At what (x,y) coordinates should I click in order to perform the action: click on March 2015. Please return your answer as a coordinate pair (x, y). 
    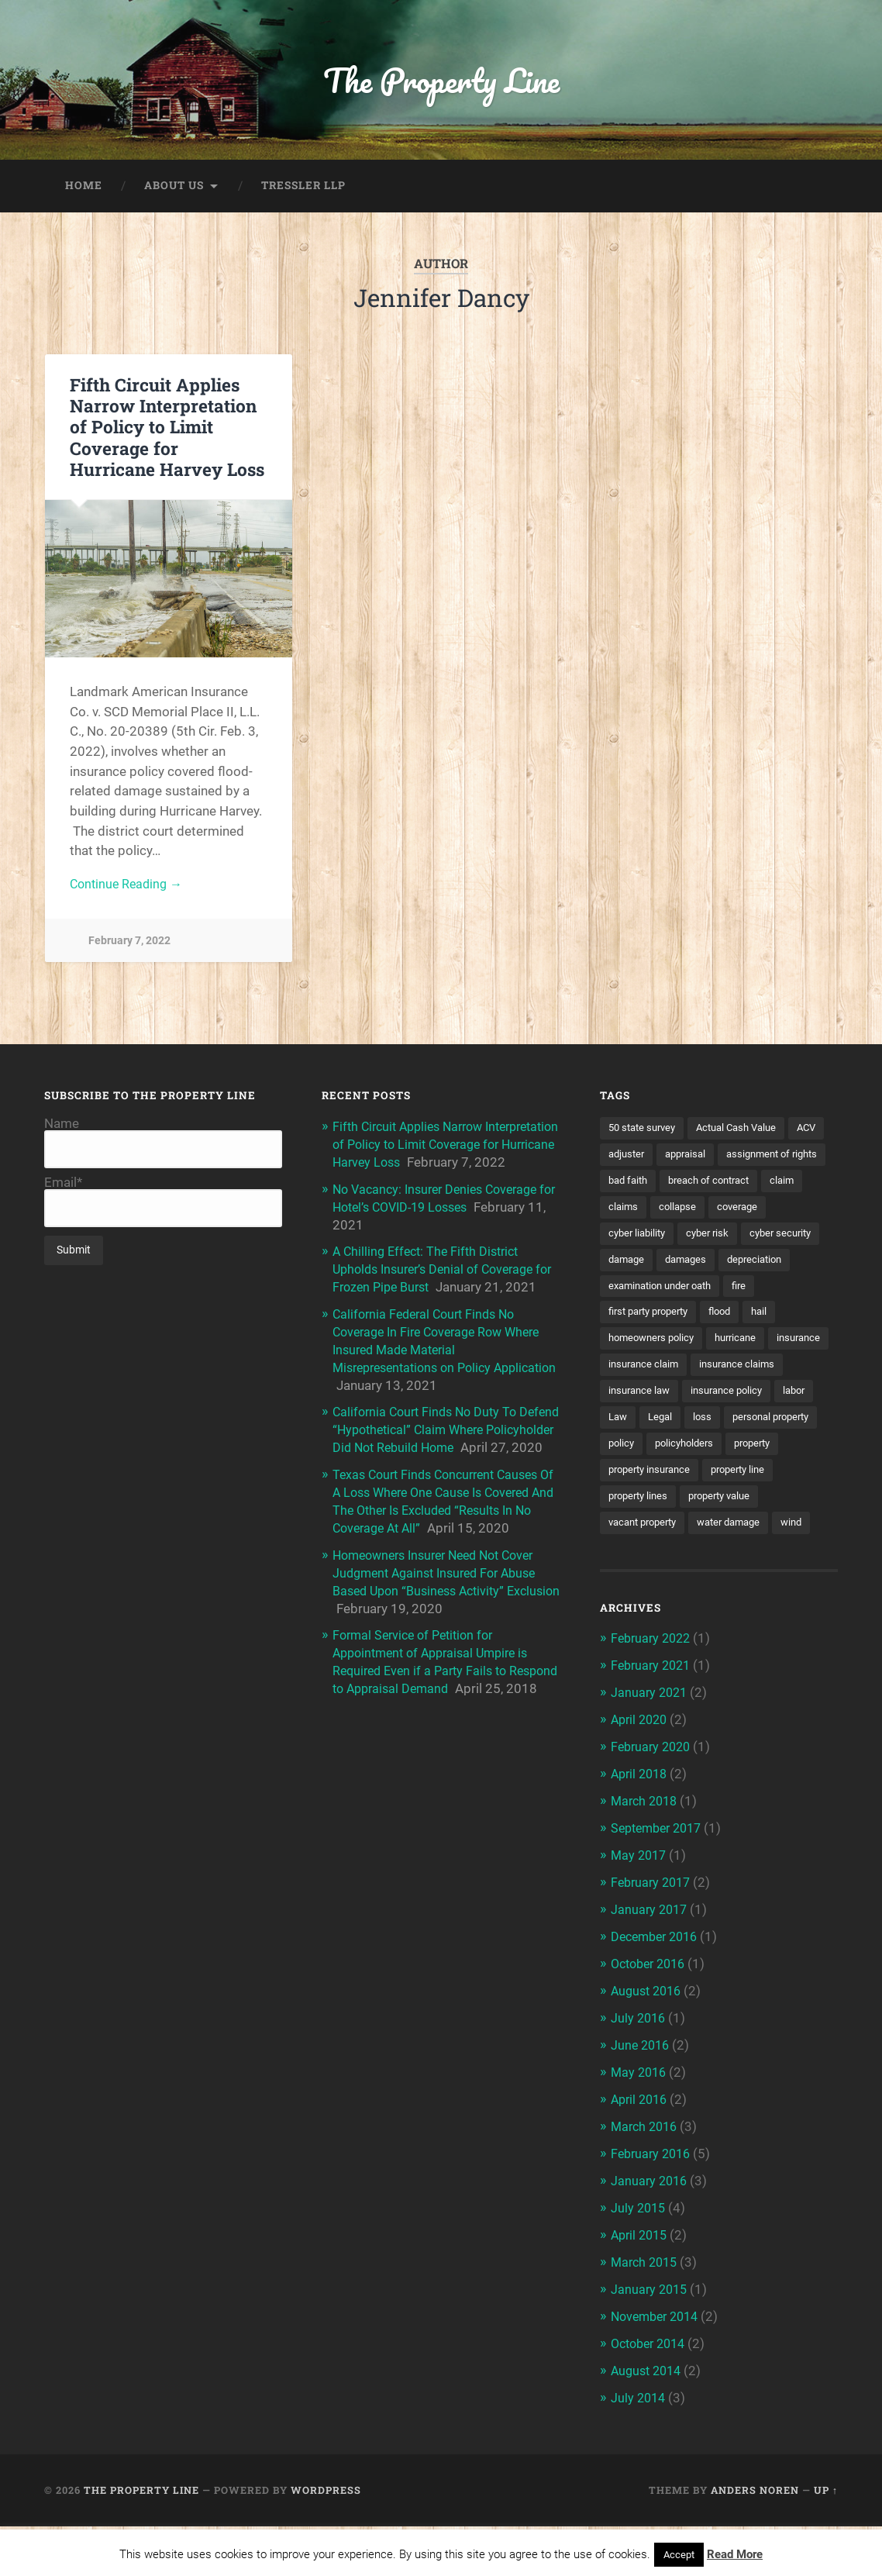
    Looking at the image, I should click on (646, 2315).